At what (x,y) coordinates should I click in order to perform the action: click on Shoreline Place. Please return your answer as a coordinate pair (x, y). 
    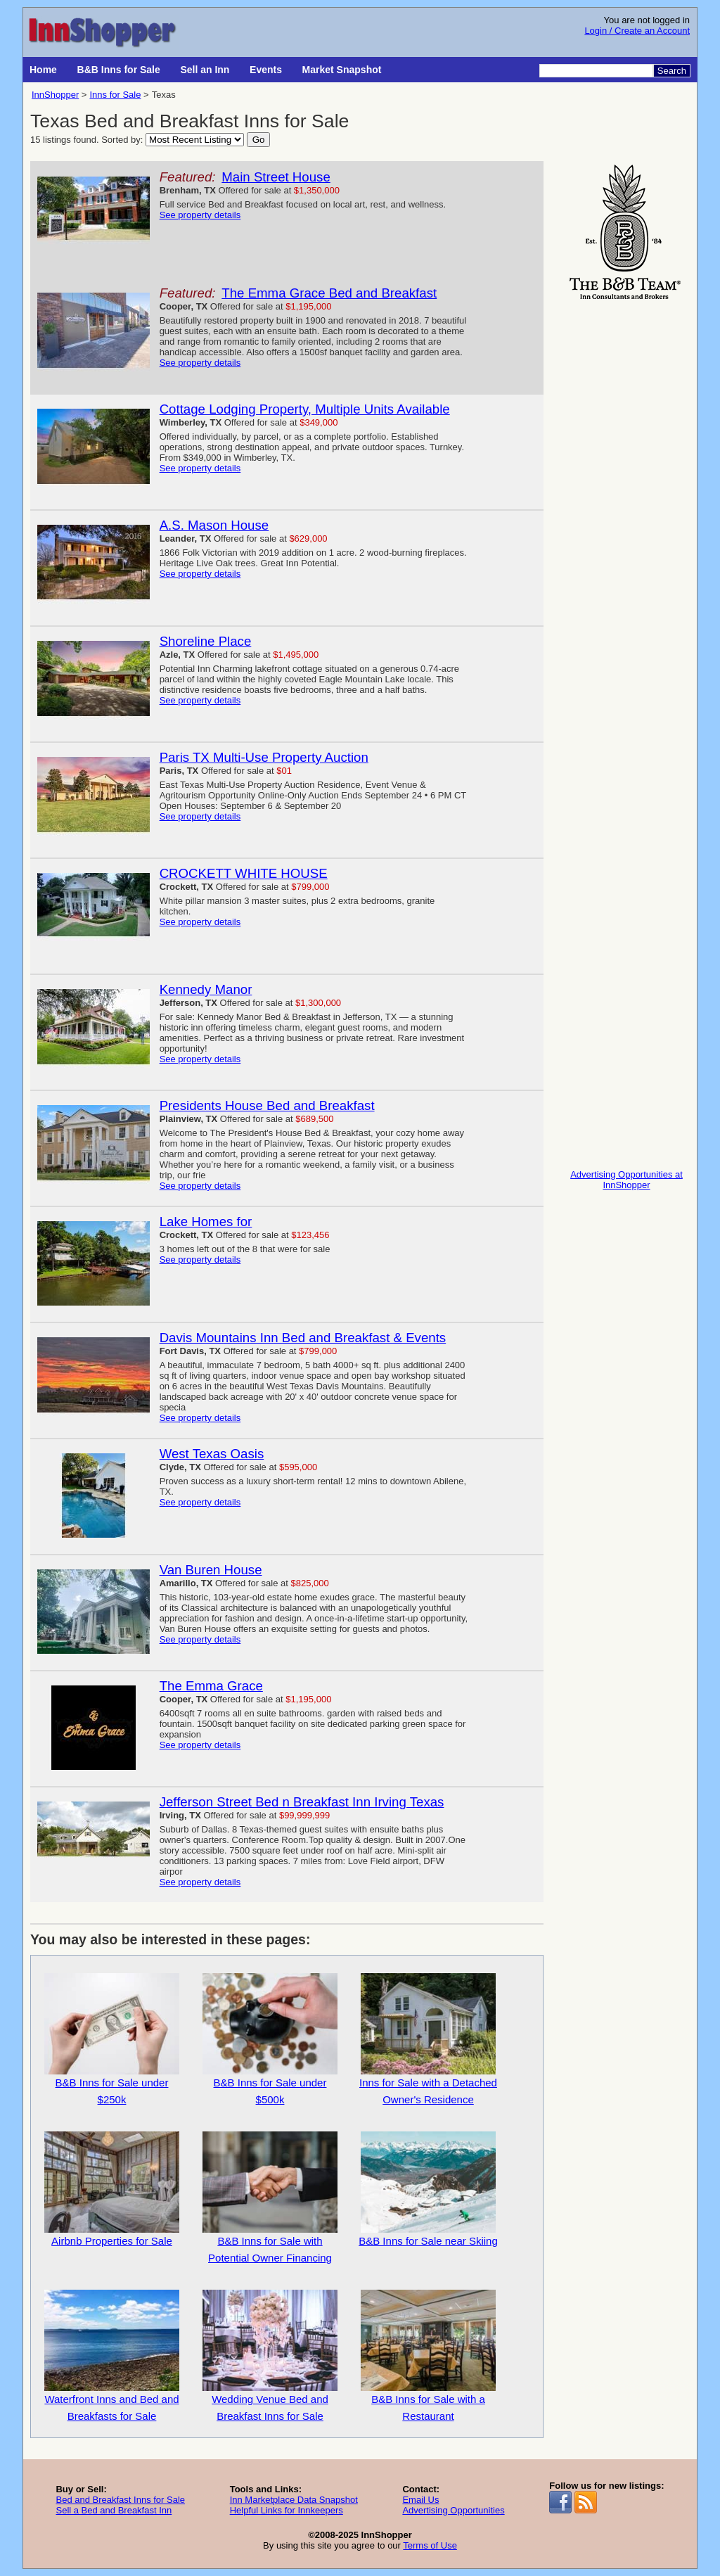
    Looking at the image, I should click on (206, 641).